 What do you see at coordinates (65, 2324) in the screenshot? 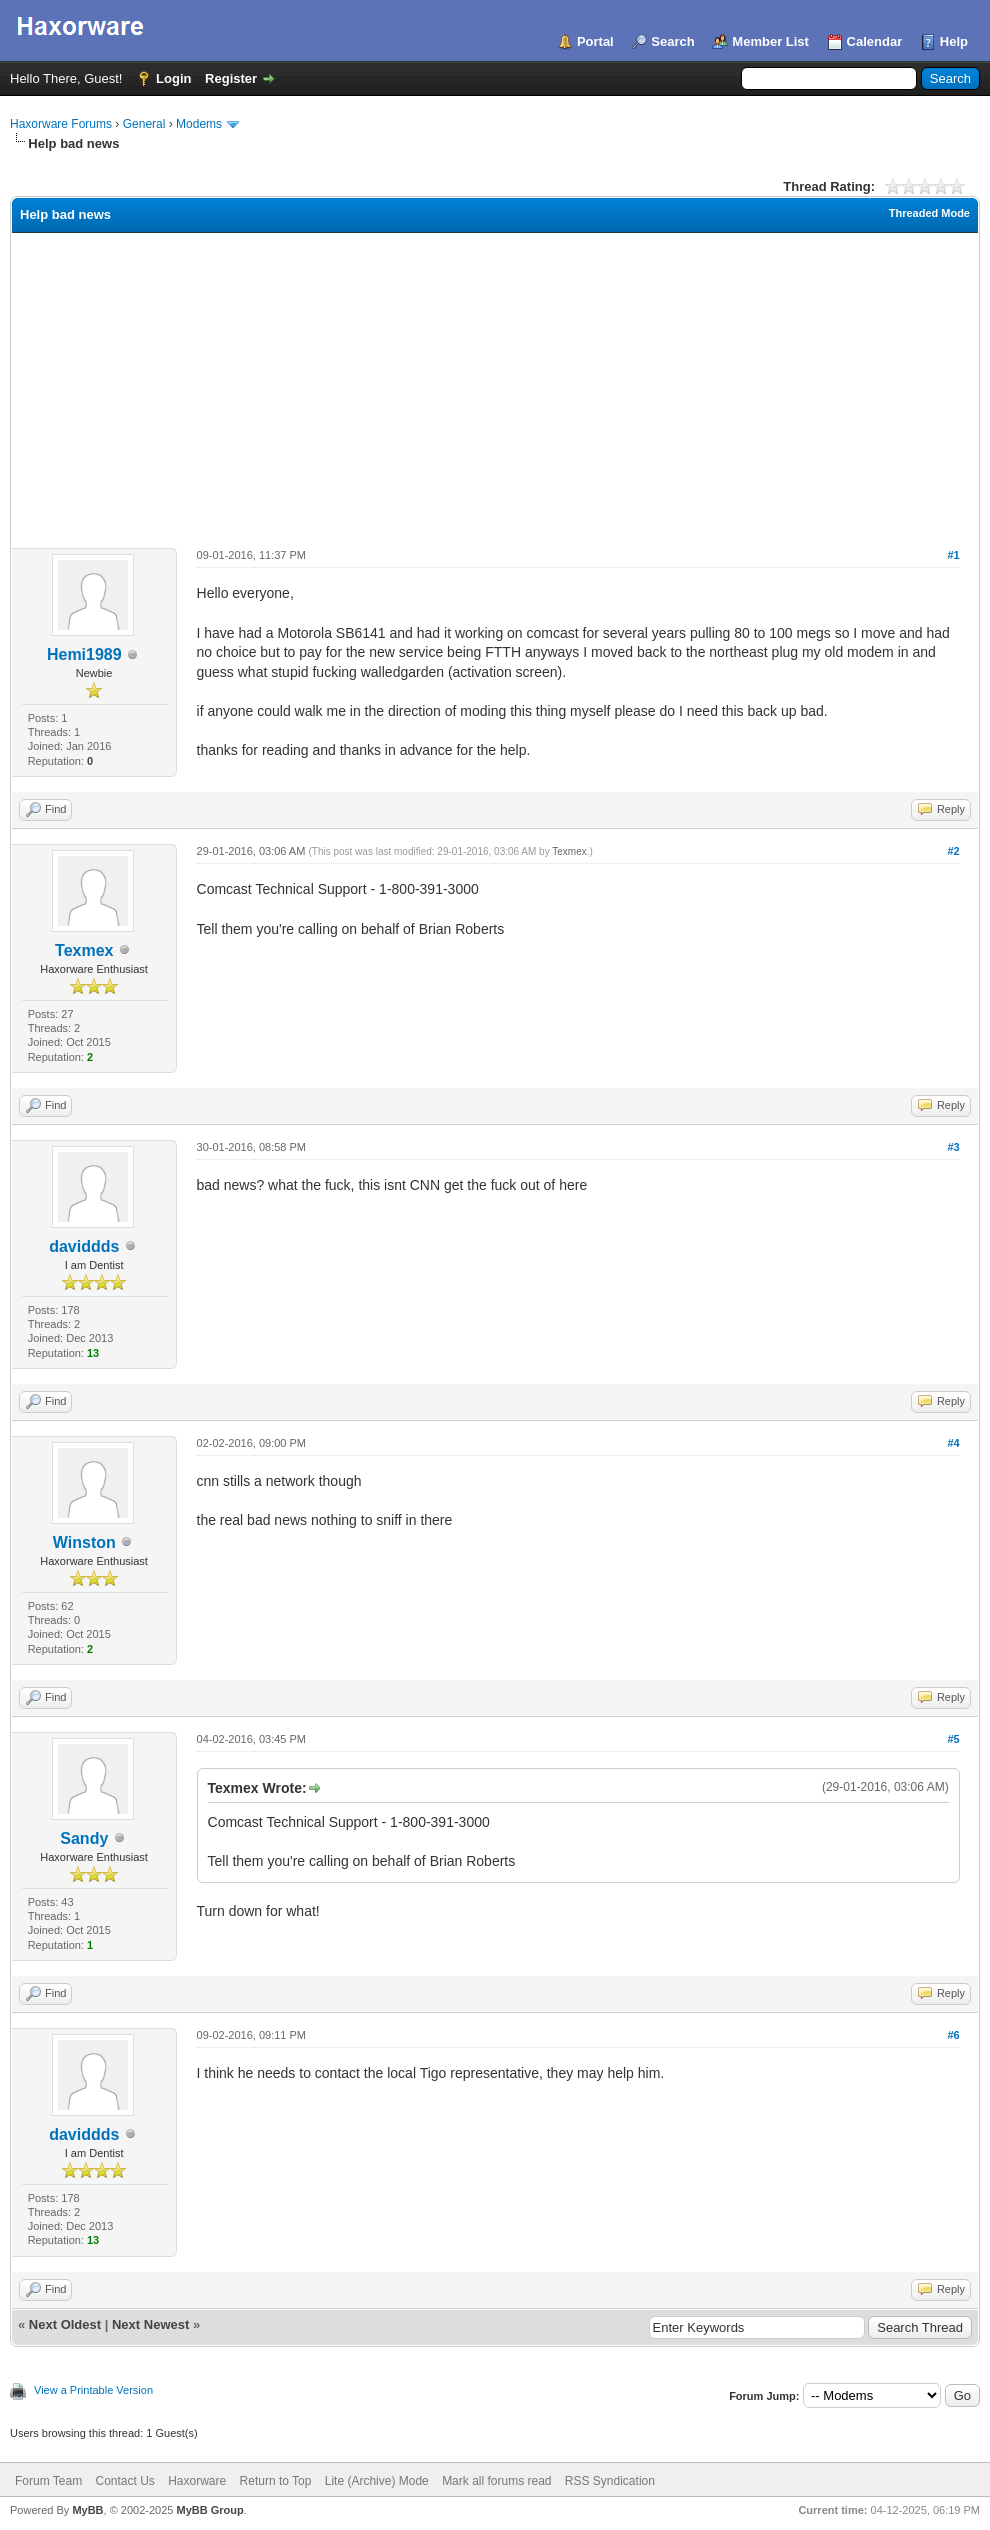
I see `Next Oldest` at bounding box center [65, 2324].